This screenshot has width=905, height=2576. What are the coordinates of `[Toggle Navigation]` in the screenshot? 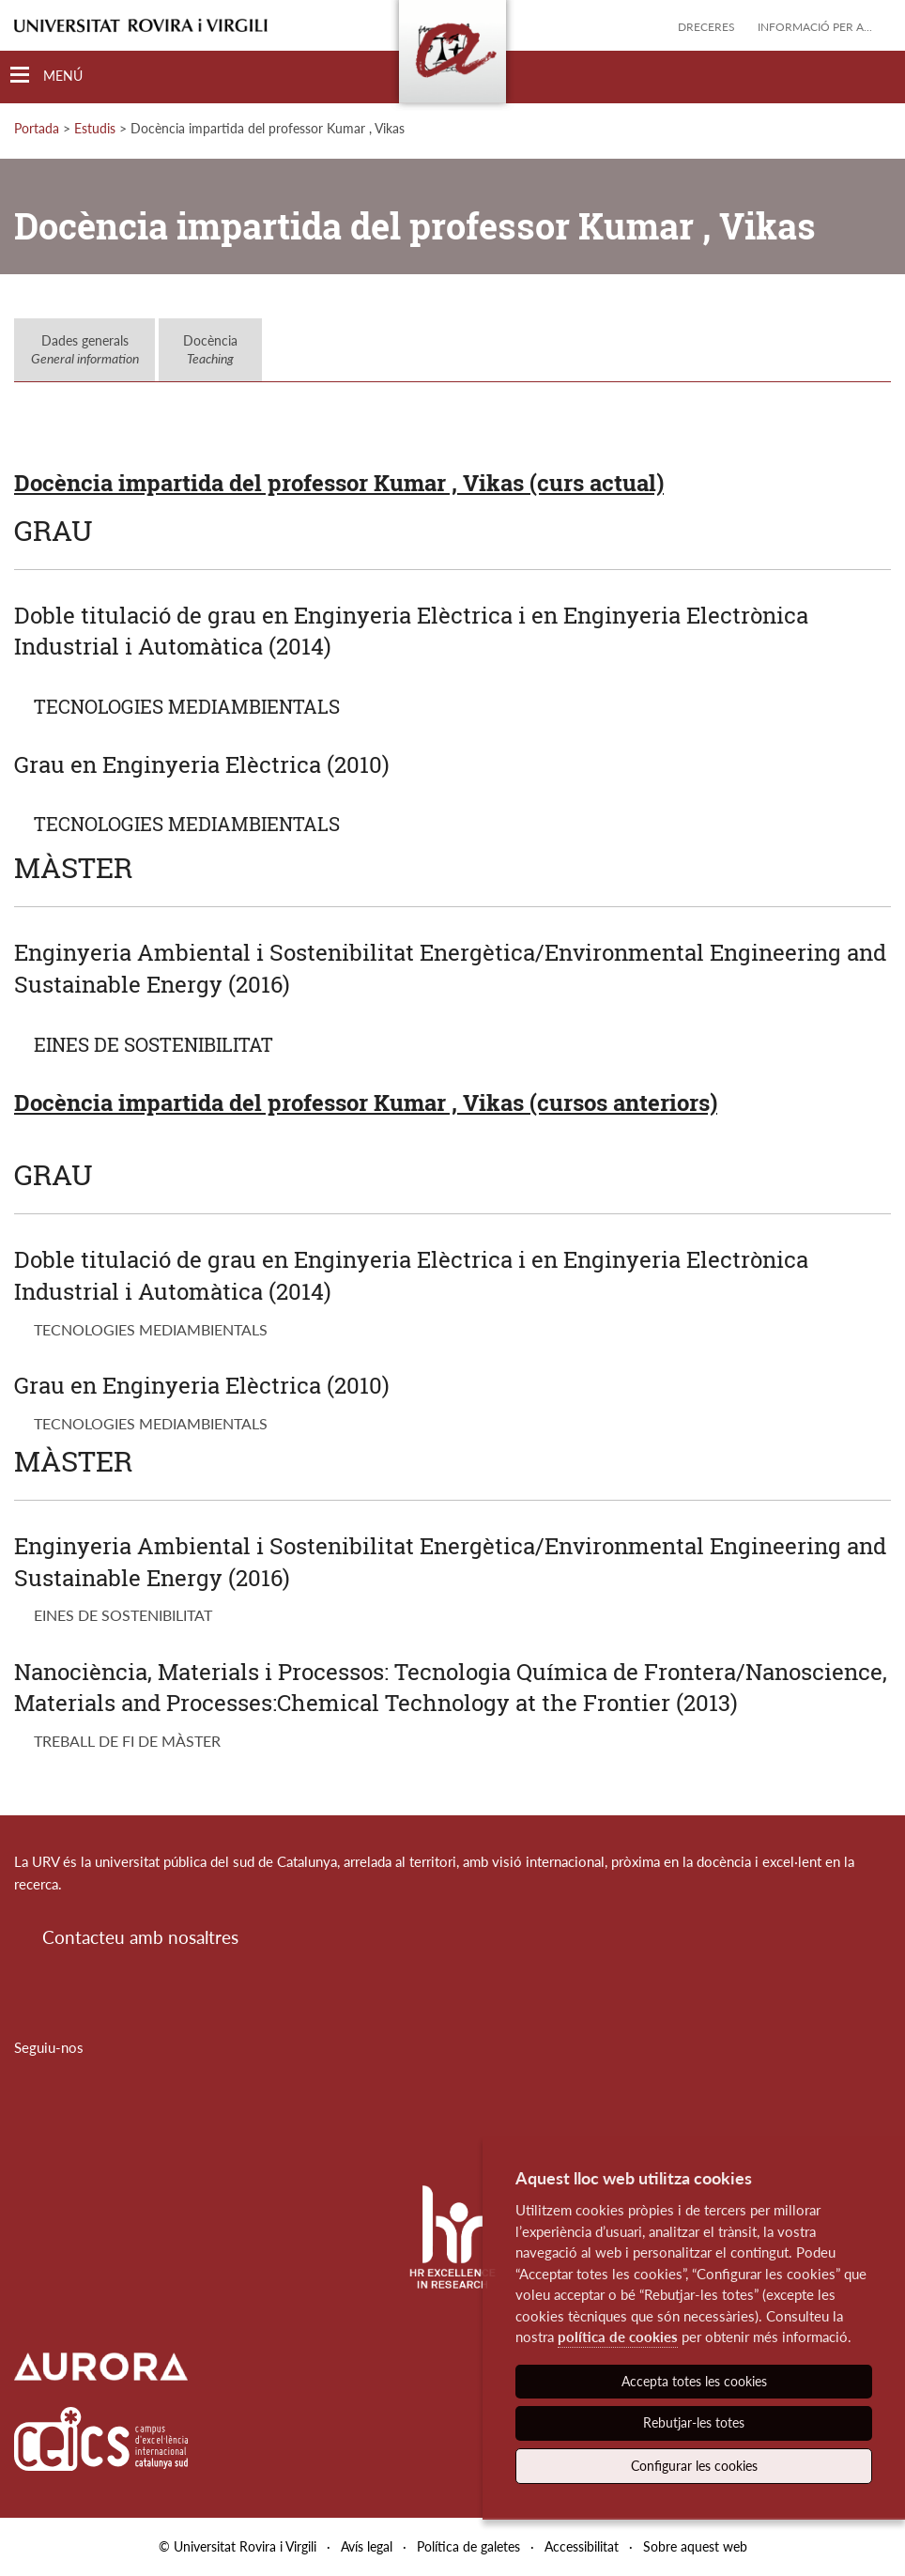 It's located at (46, 75).